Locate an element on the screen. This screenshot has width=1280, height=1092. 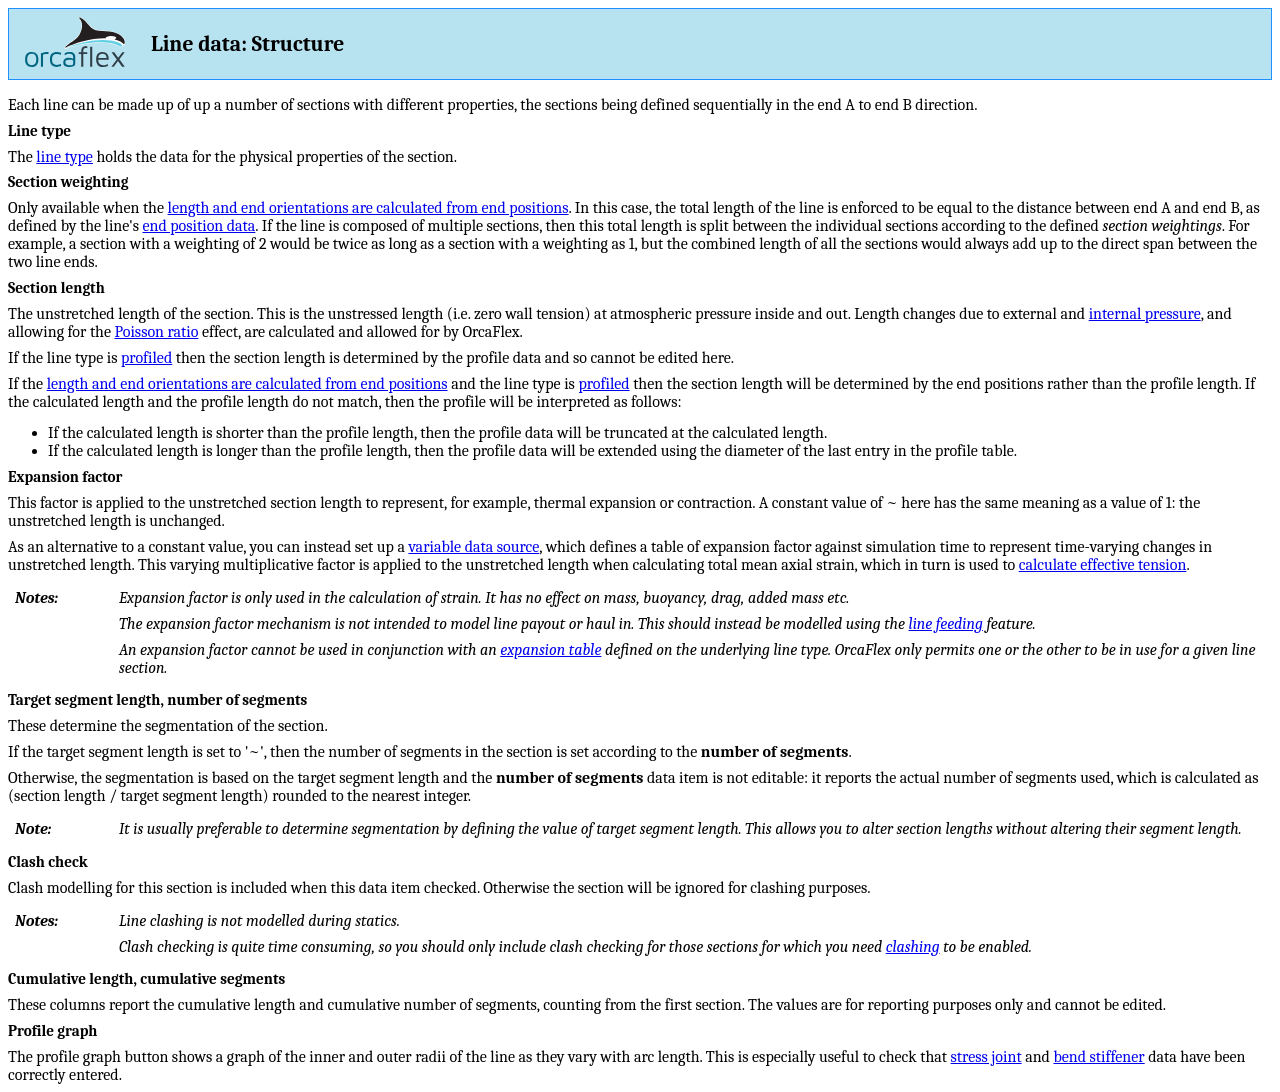
profiled is located at coordinates (146, 358).